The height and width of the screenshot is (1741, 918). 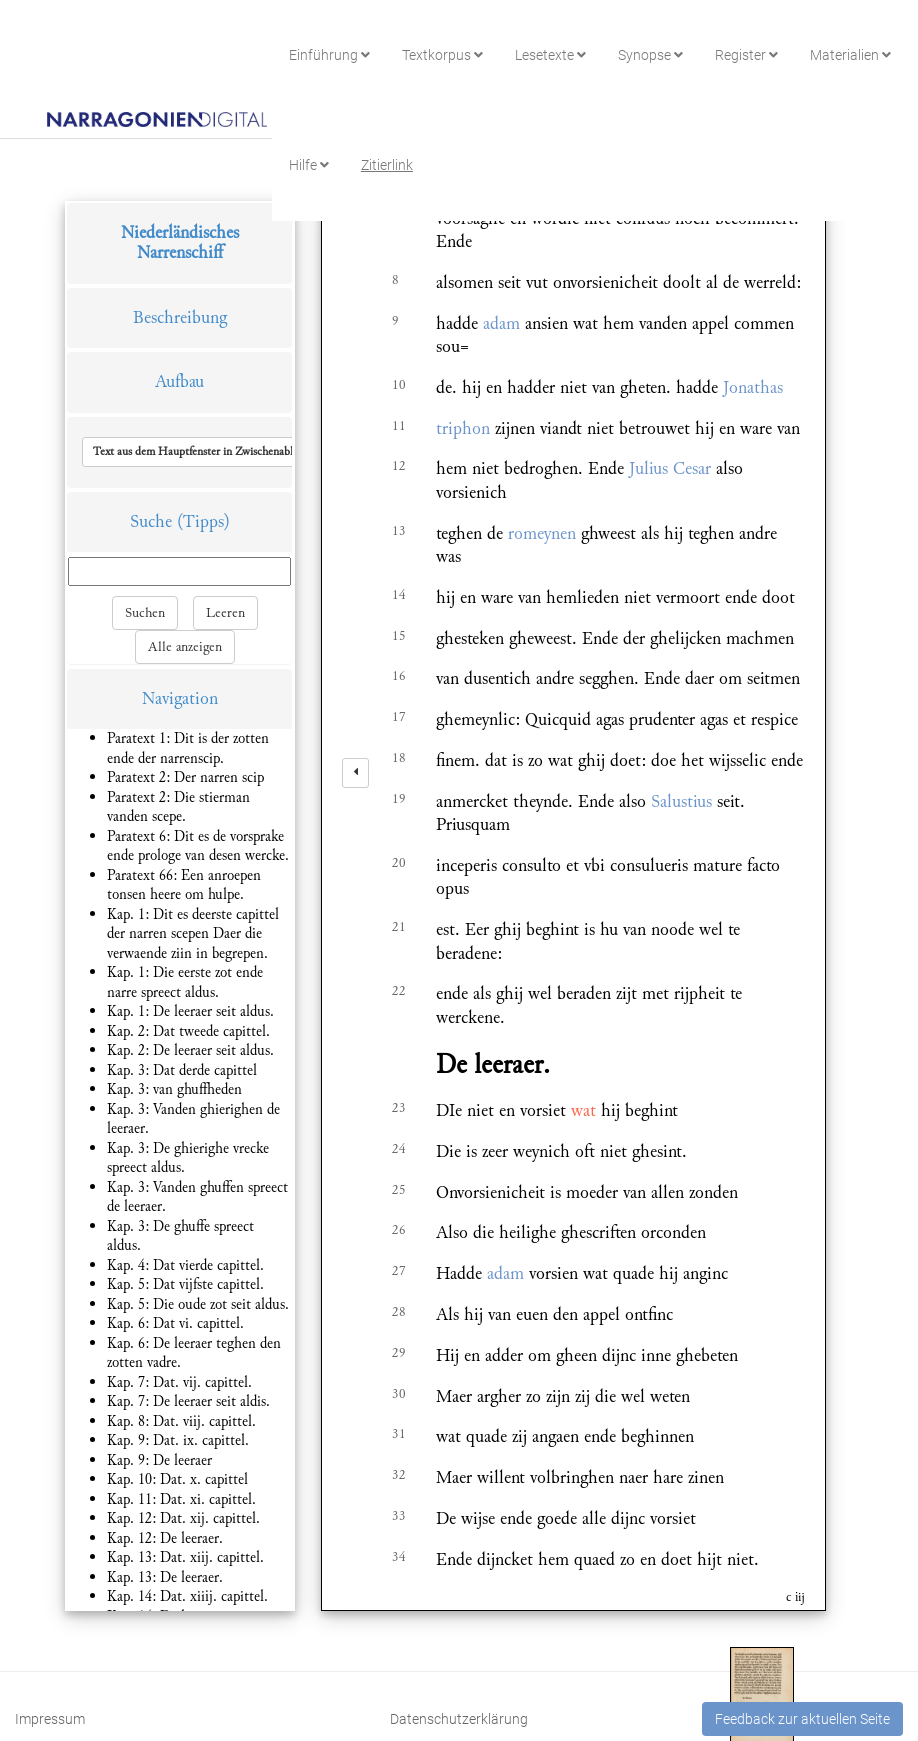 What do you see at coordinates (309, 165) in the screenshot?
I see `Hilfe` at bounding box center [309, 165].